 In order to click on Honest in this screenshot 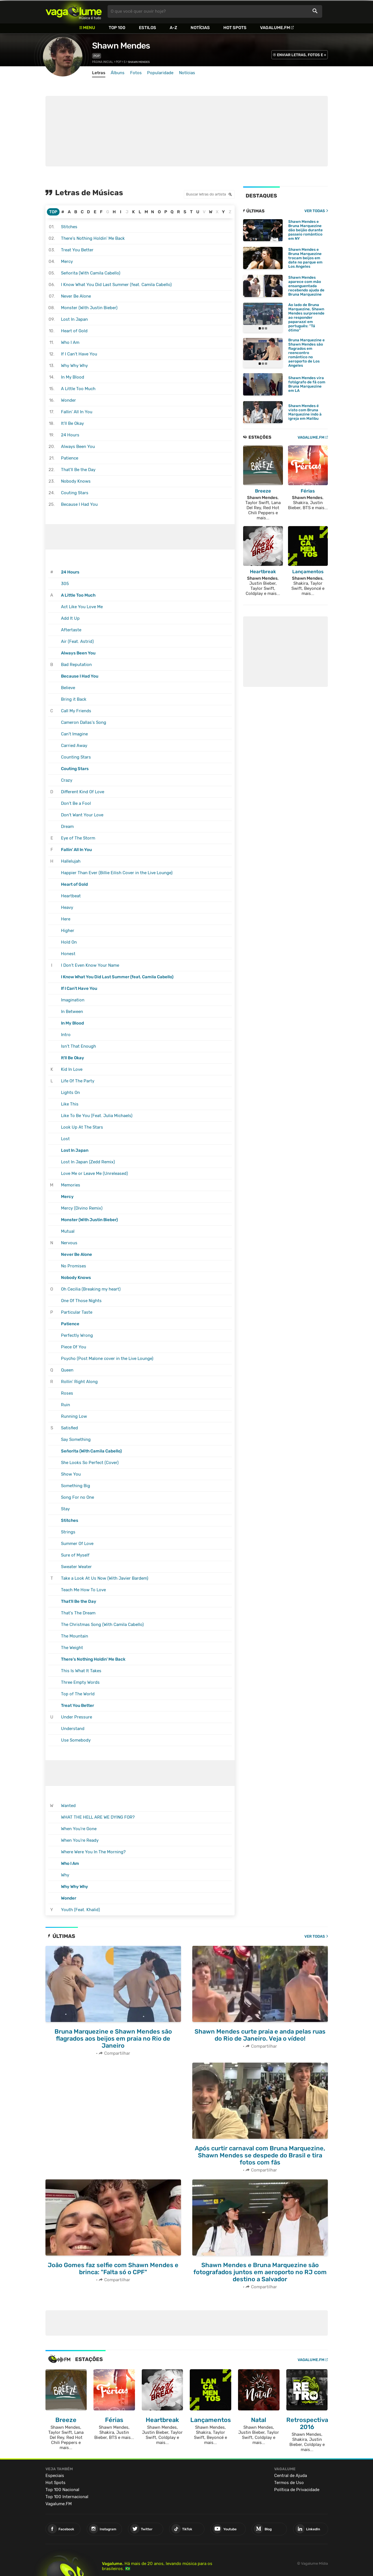, I will do `click(68, 953)`.